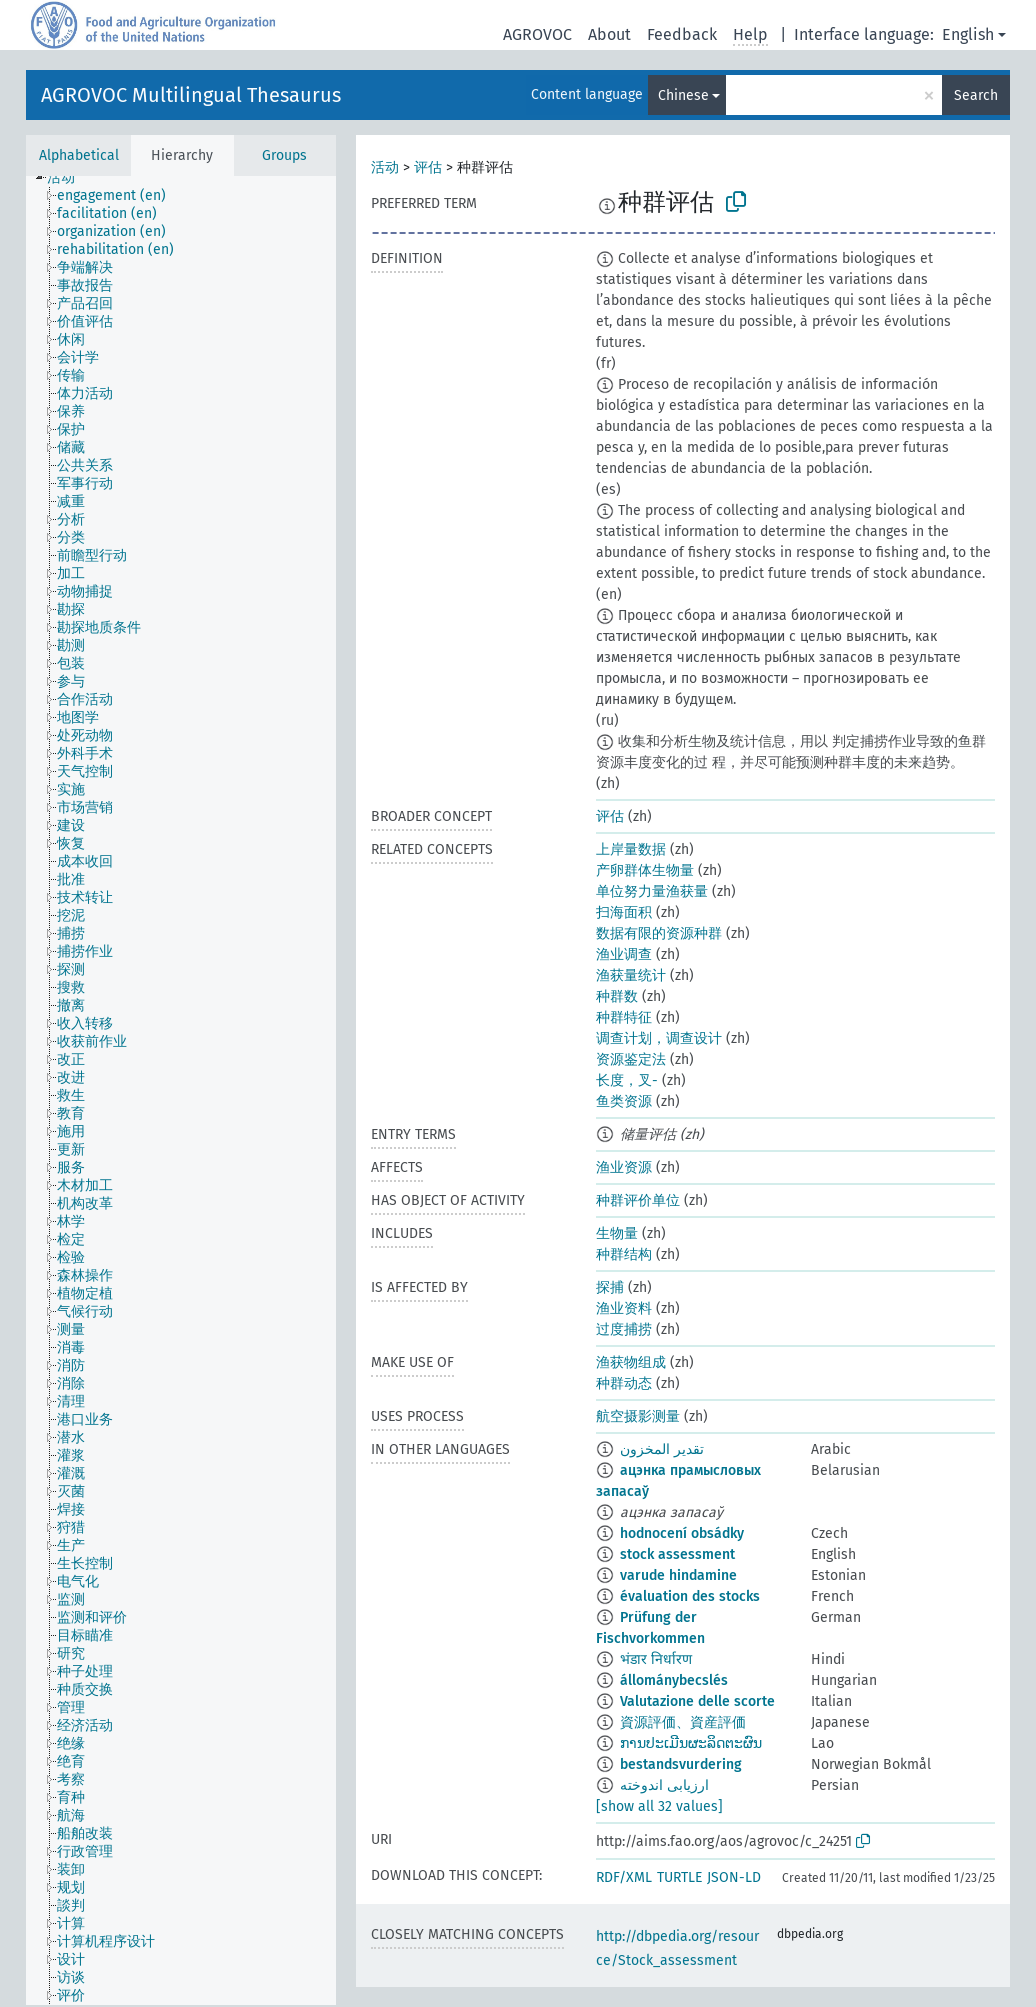 Image resolution: width=1036 pixels, height=2007 pixels. I want to click on Feedback, so click(682, 34).